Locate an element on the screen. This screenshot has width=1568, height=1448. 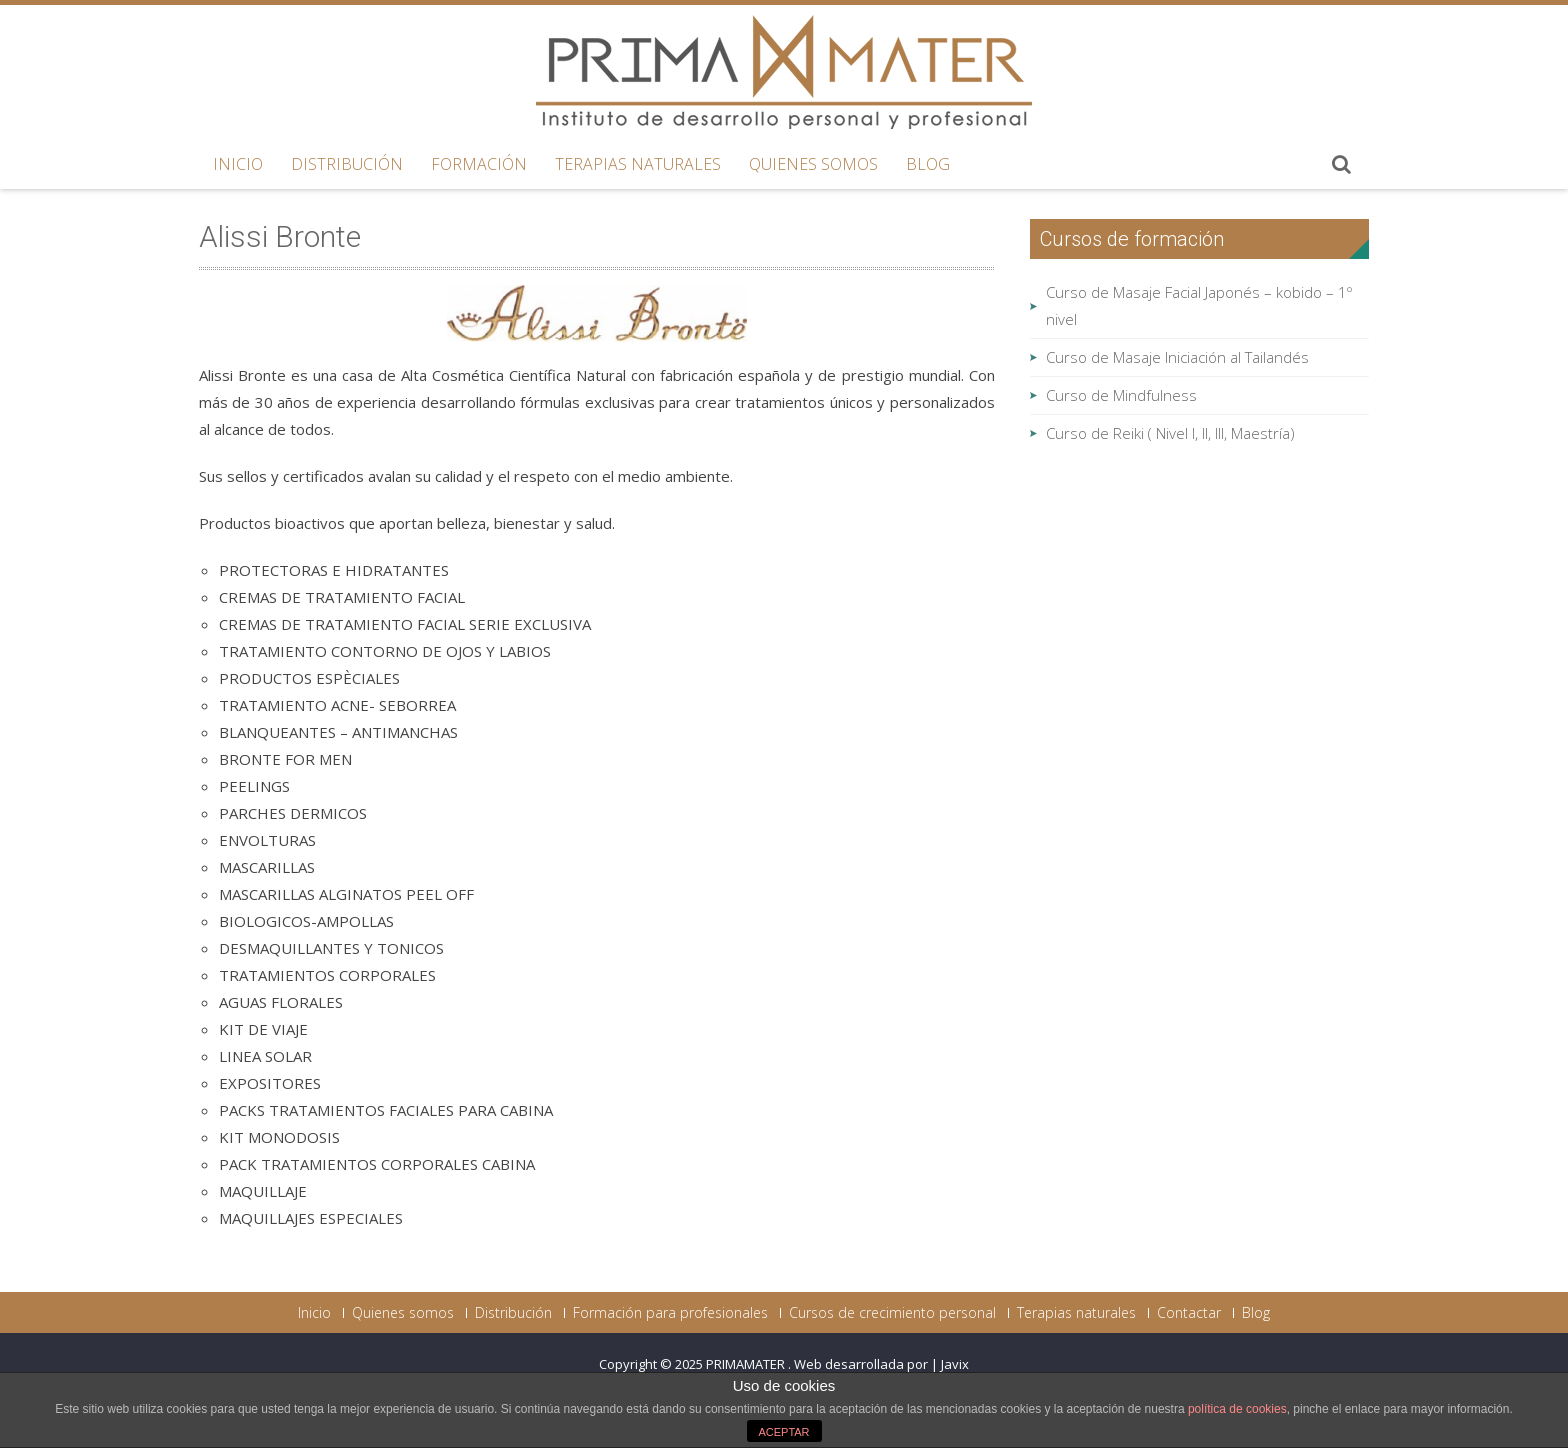
Formación para profesionales is located at coordinates (670, 1313).